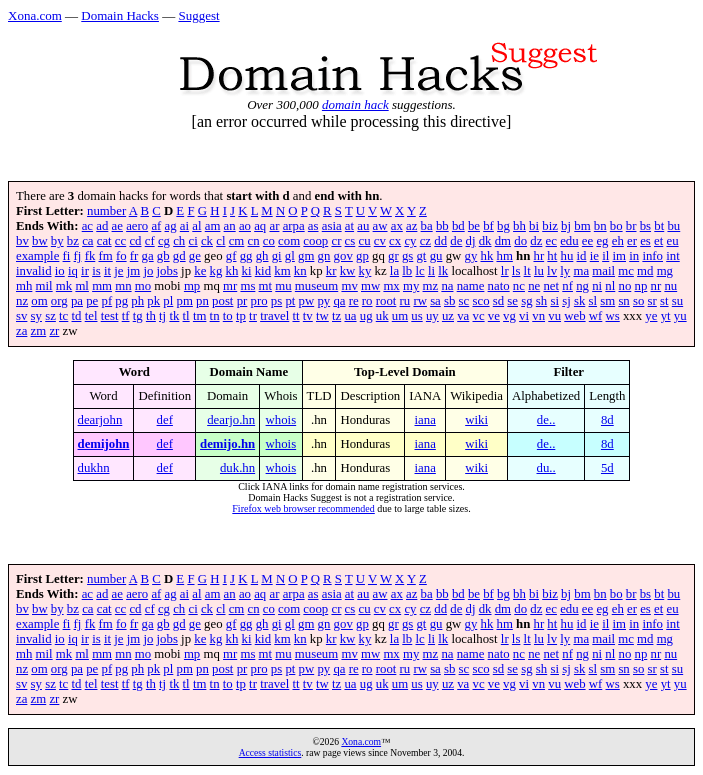  Describe the element at coordinates (150, 241) in the screenshot. I see `cf` at that location.